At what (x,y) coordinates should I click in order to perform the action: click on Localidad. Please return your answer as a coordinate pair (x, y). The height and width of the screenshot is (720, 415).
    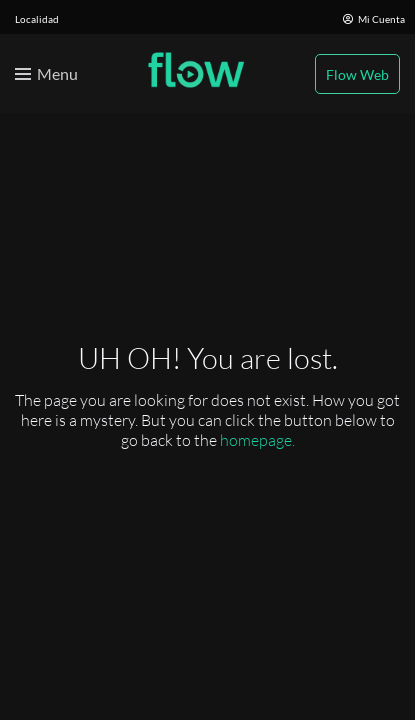
    Looking at the image, I should click on (37, 19).